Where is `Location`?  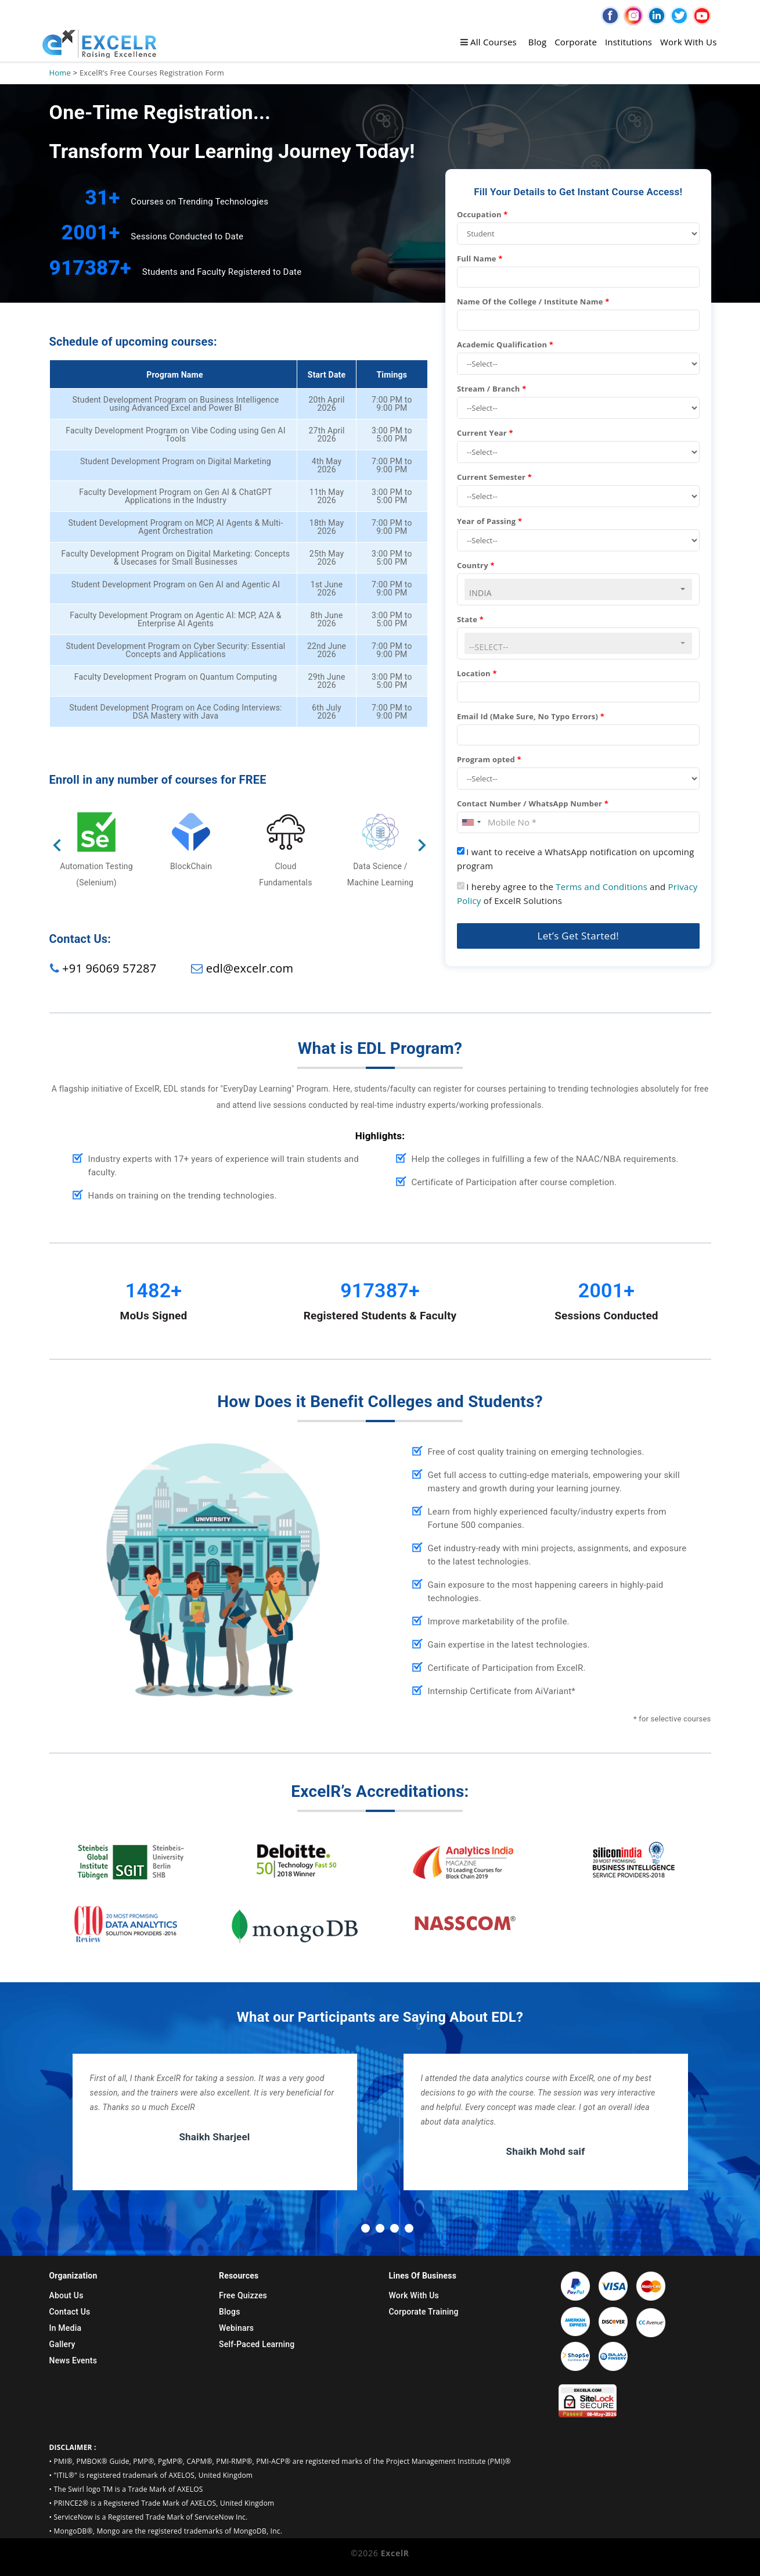 Location is located at coordinates (477, 673).